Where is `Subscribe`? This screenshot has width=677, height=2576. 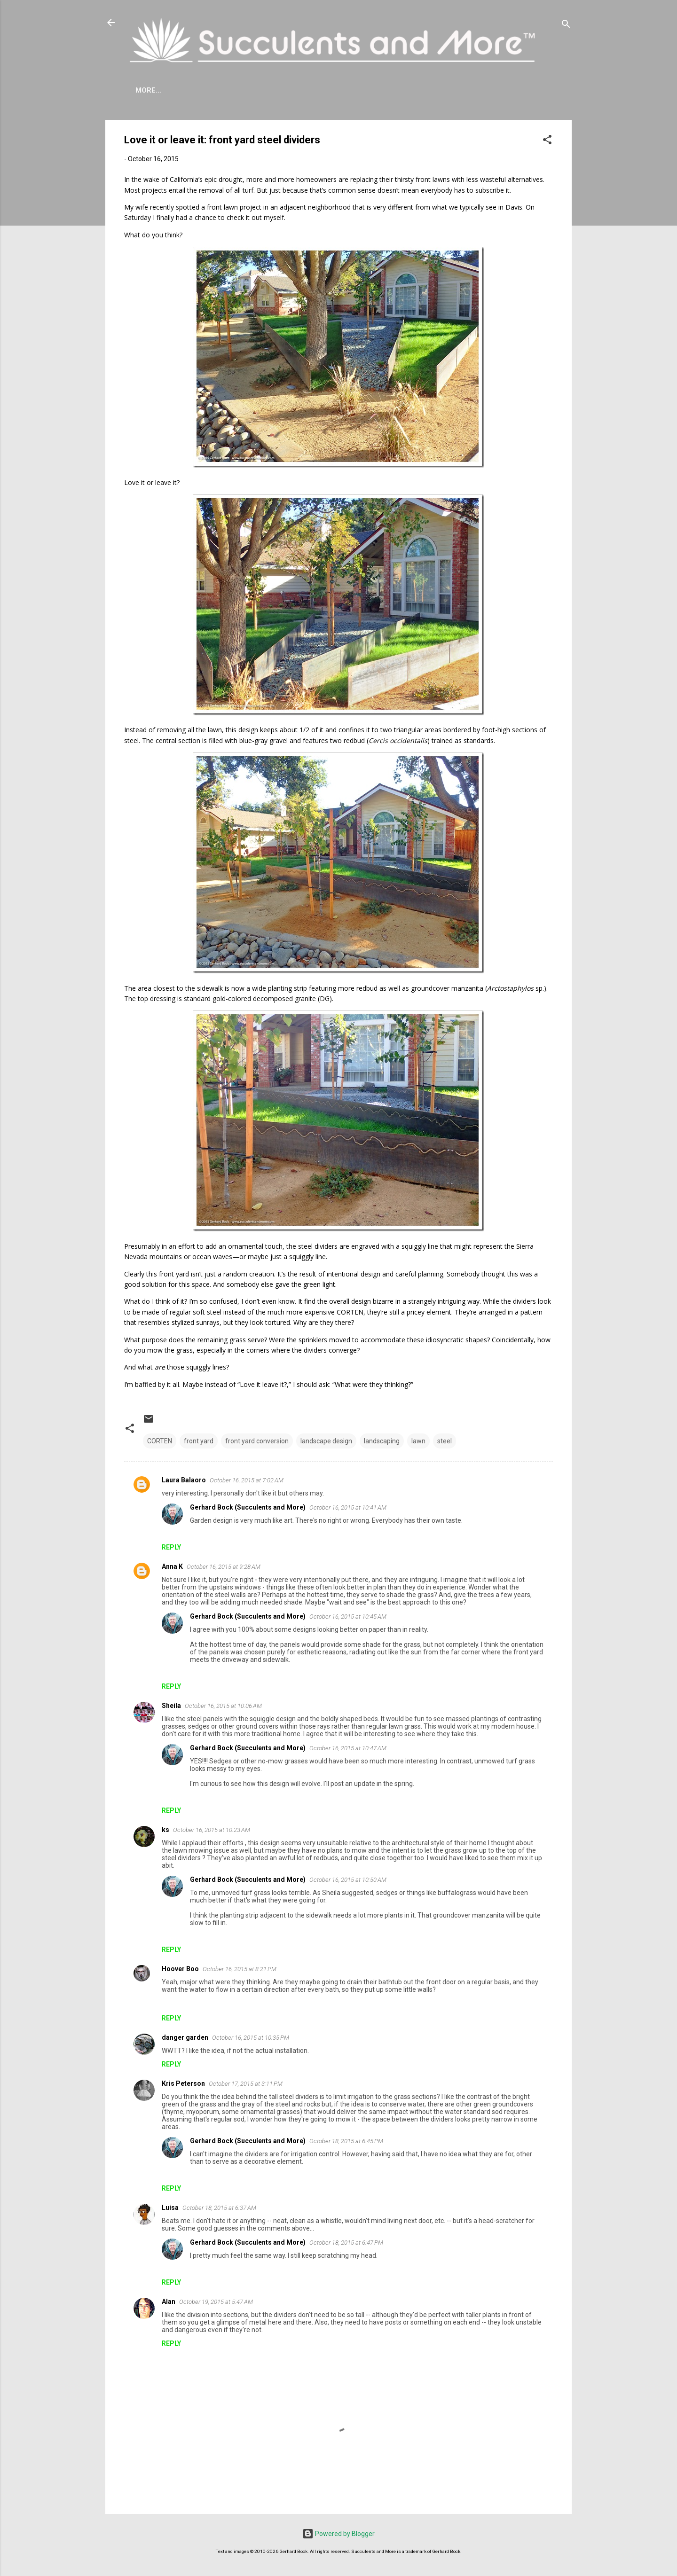 Subscribe is located at coordinates (500, 90).